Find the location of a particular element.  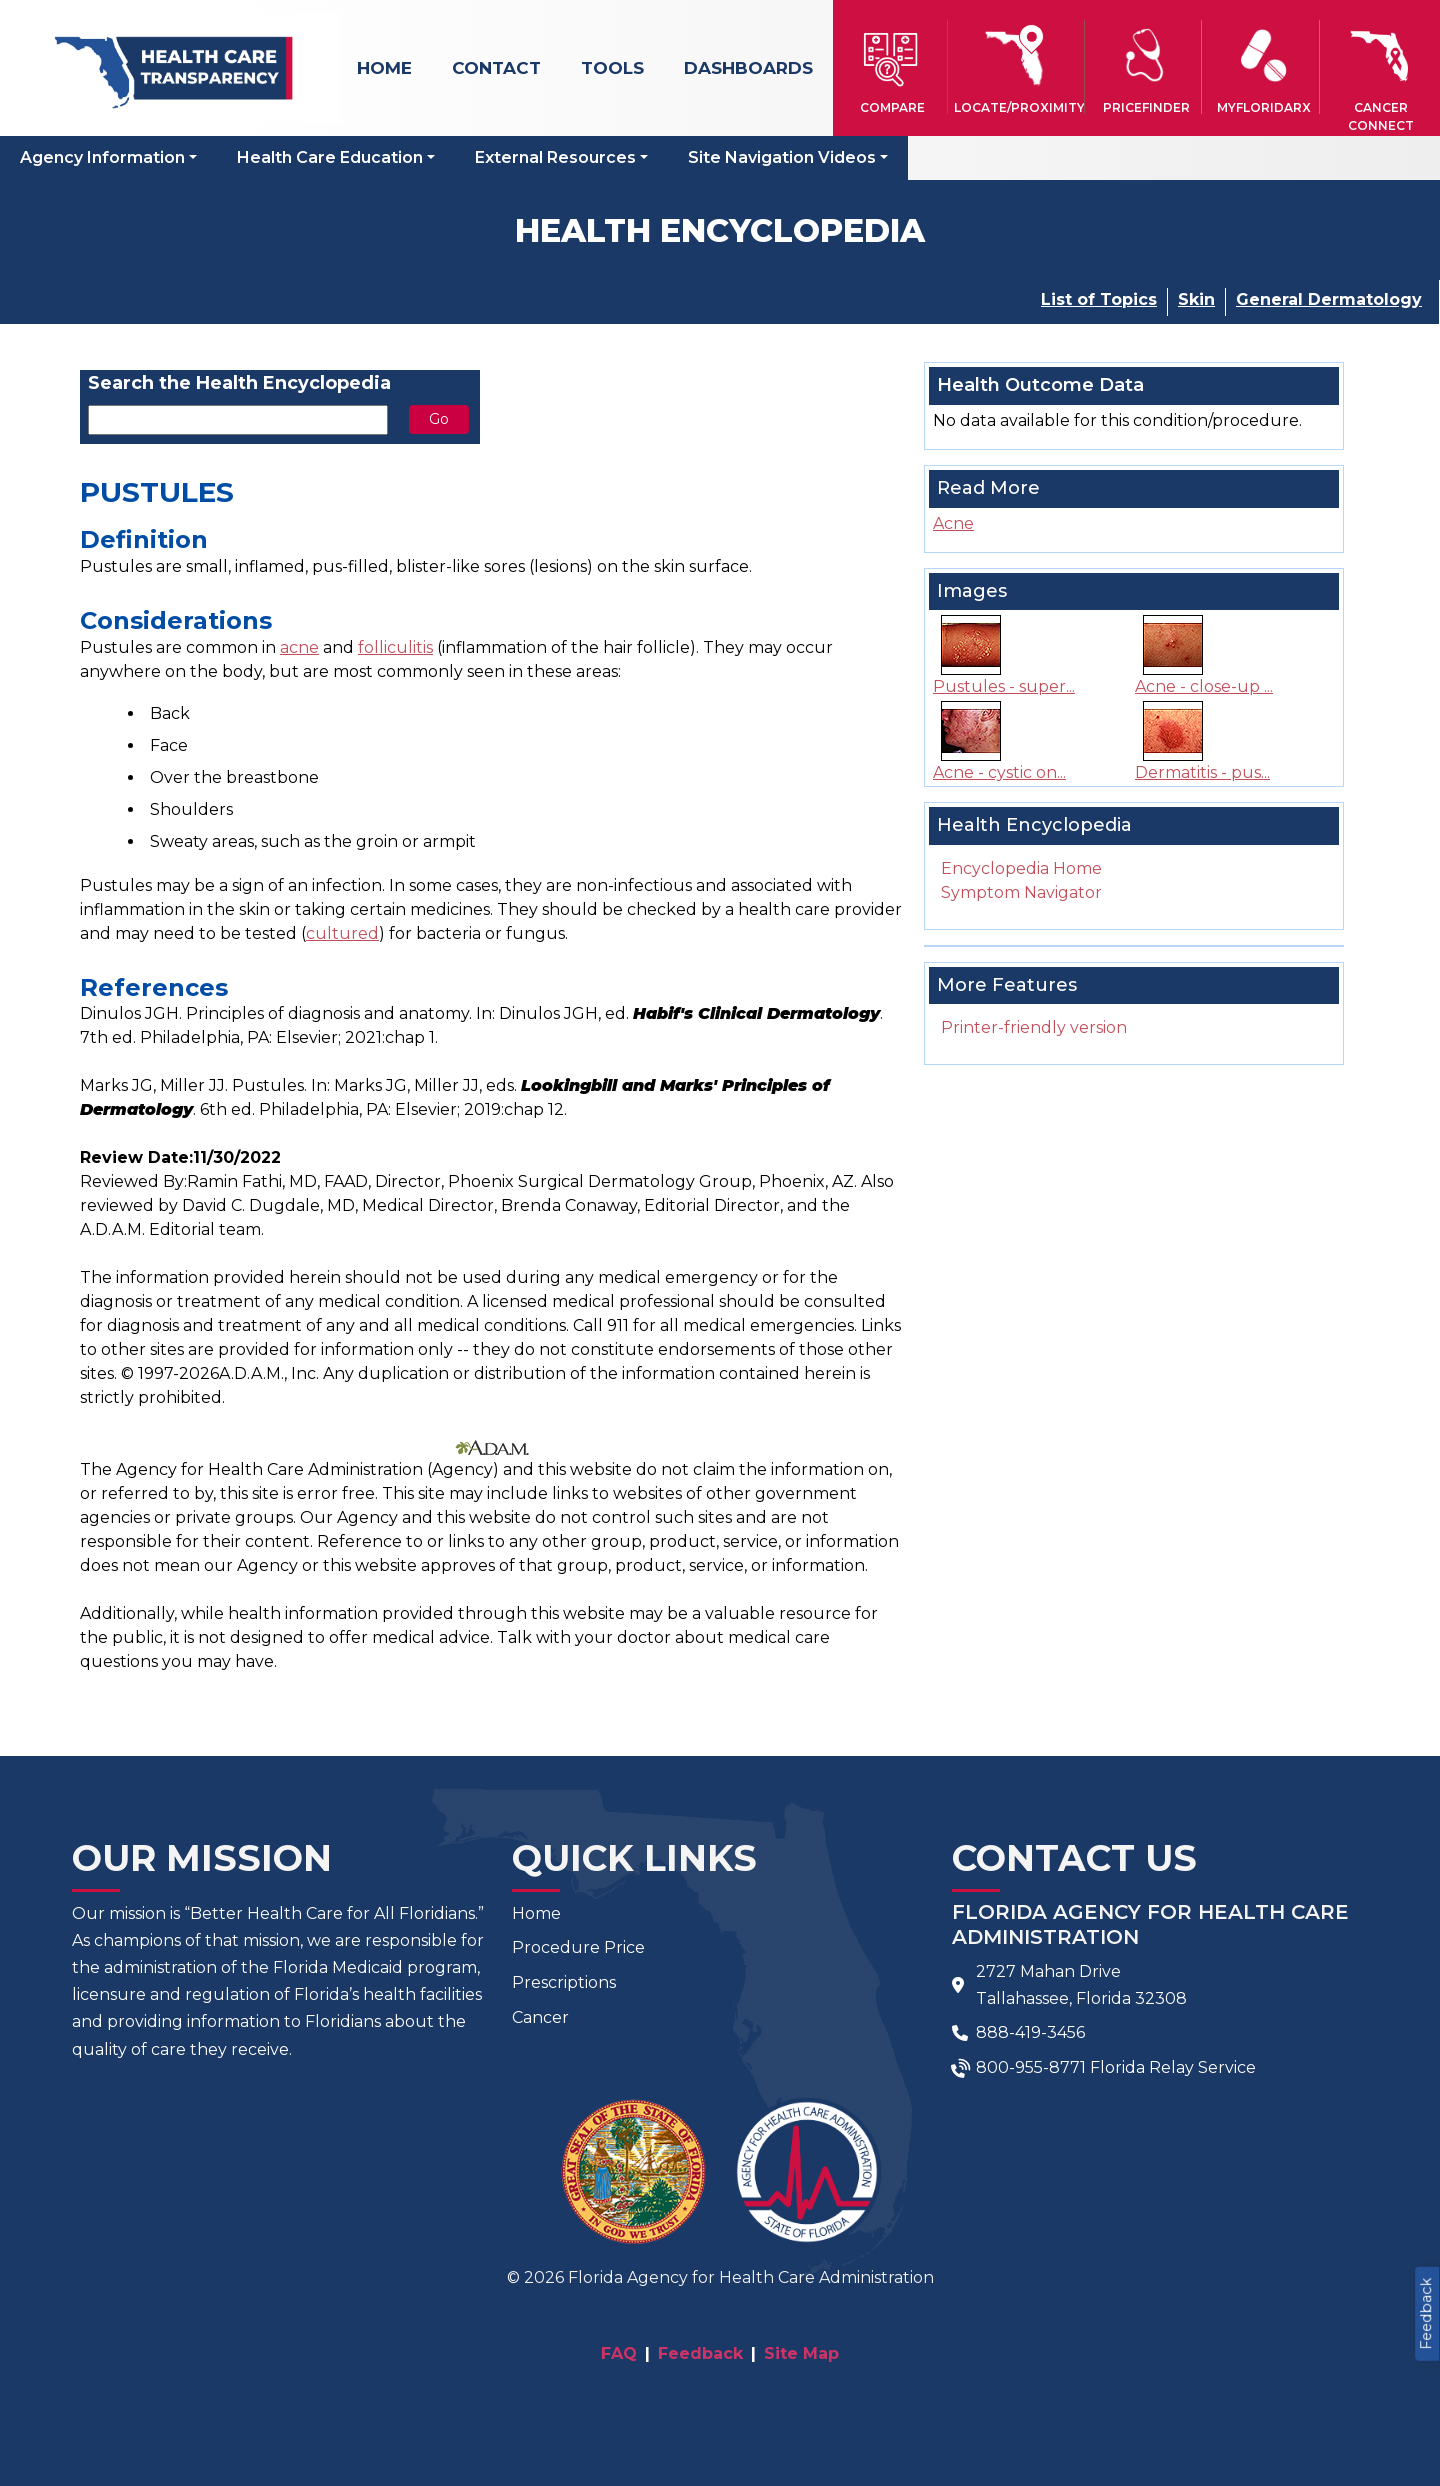

Site Map is located at coordinates (801, 2353).